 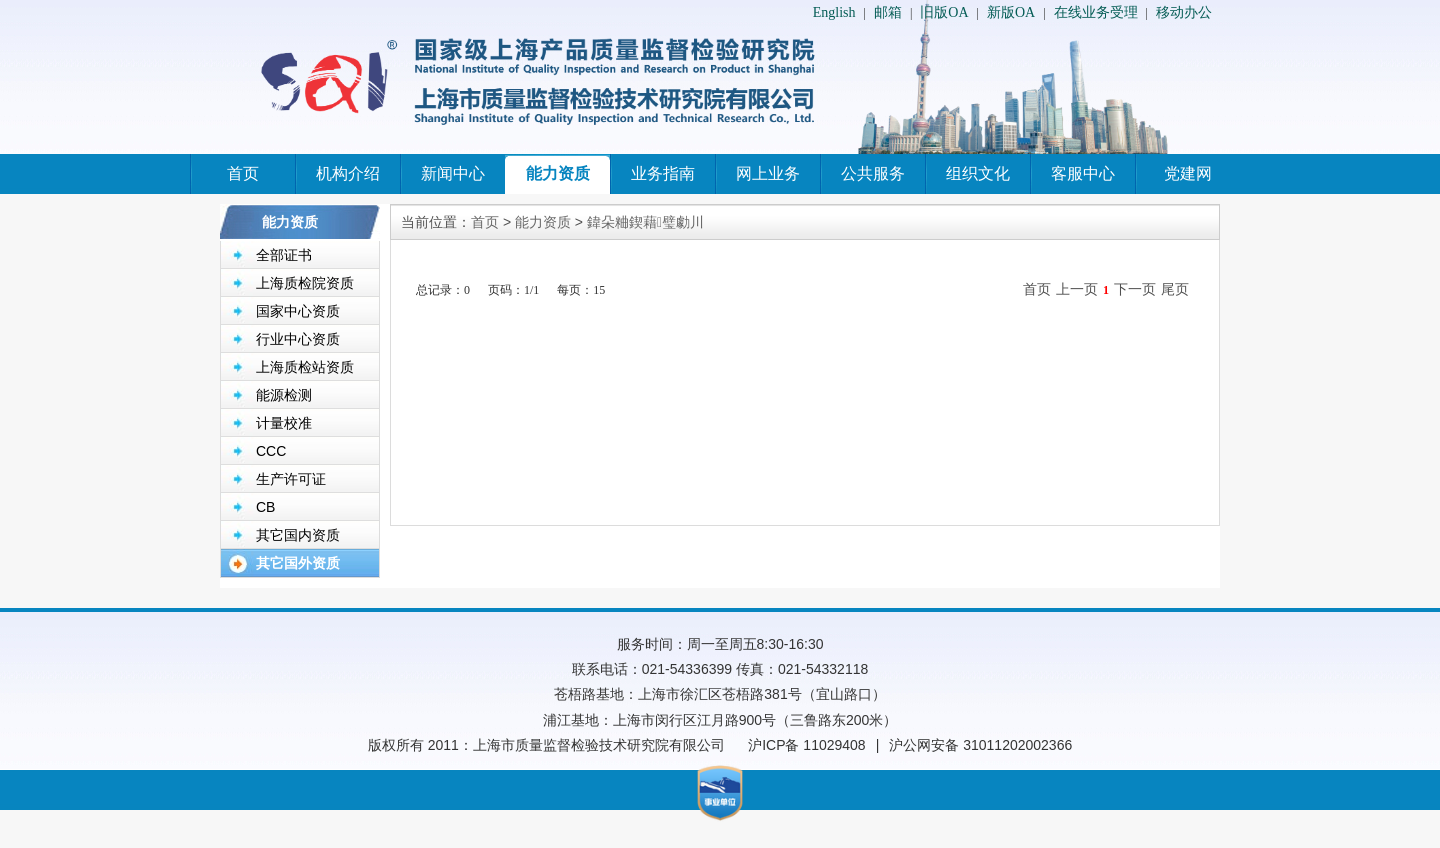 I want to click on 其它国内资质, so click(x=298, y=535).